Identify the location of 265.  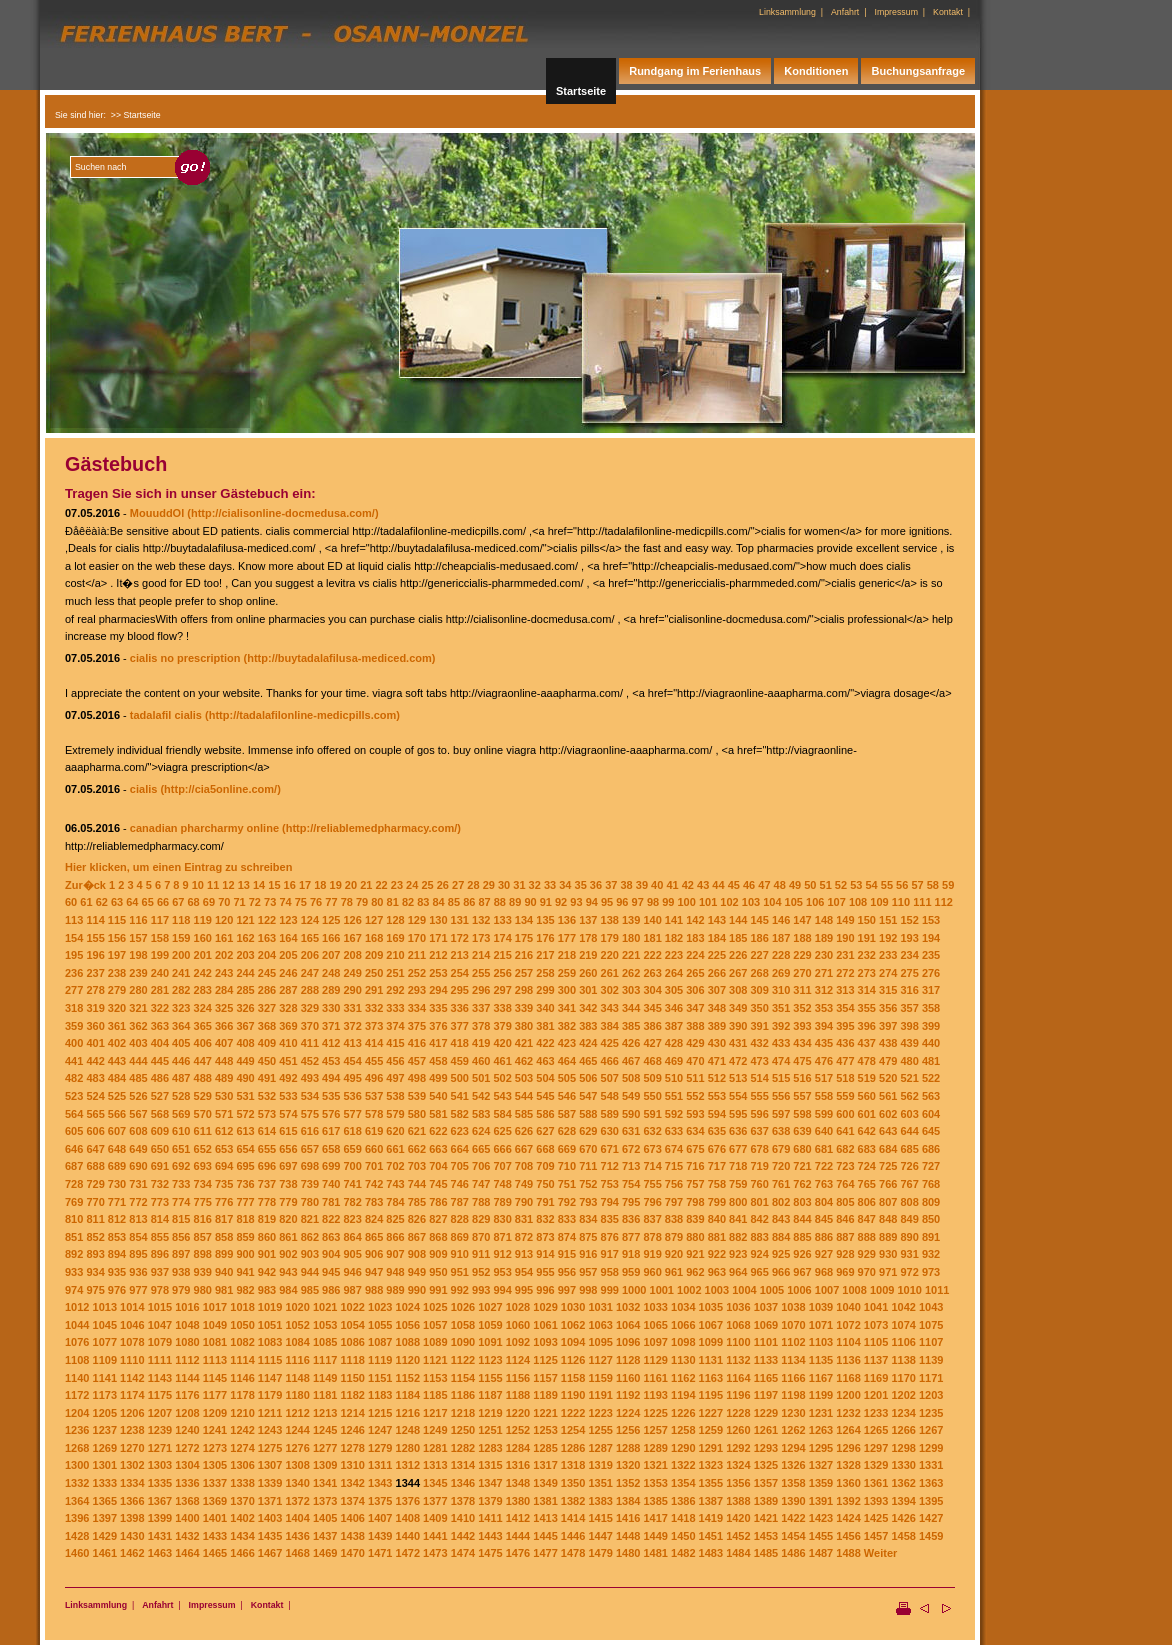
(695, 973).